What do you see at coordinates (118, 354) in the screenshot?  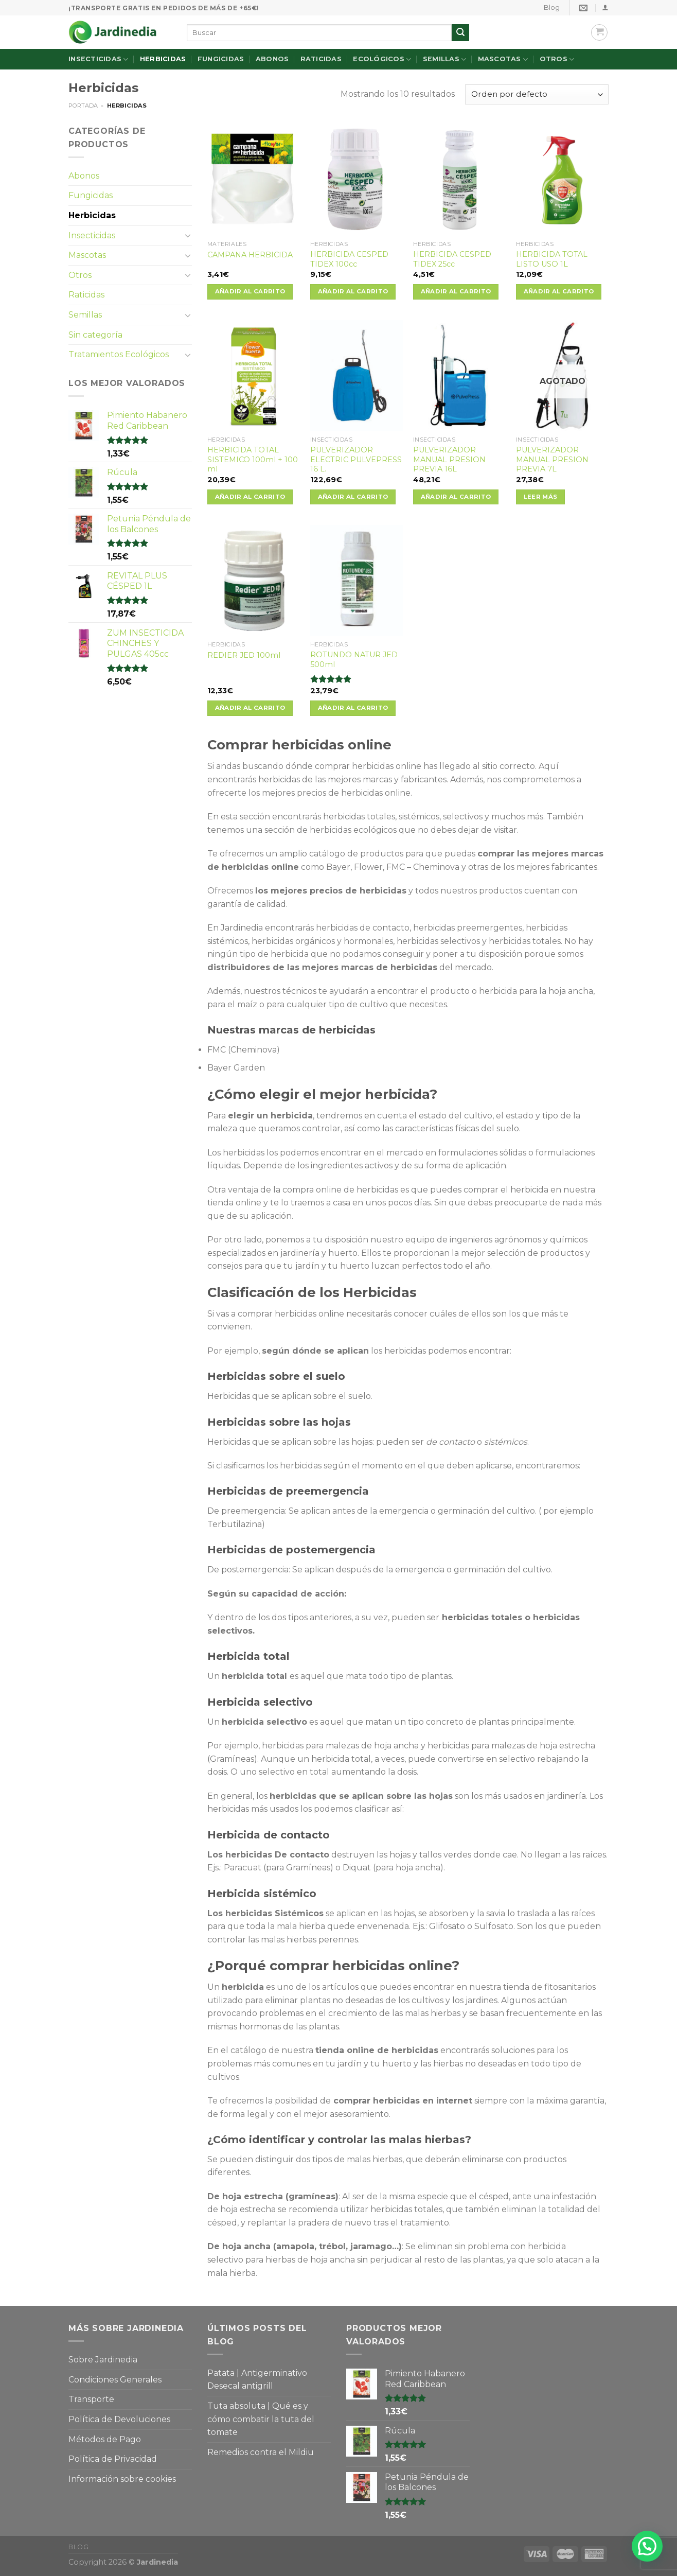 I see `Tratamientos Ecológicos` at bounding box center [118, 354].